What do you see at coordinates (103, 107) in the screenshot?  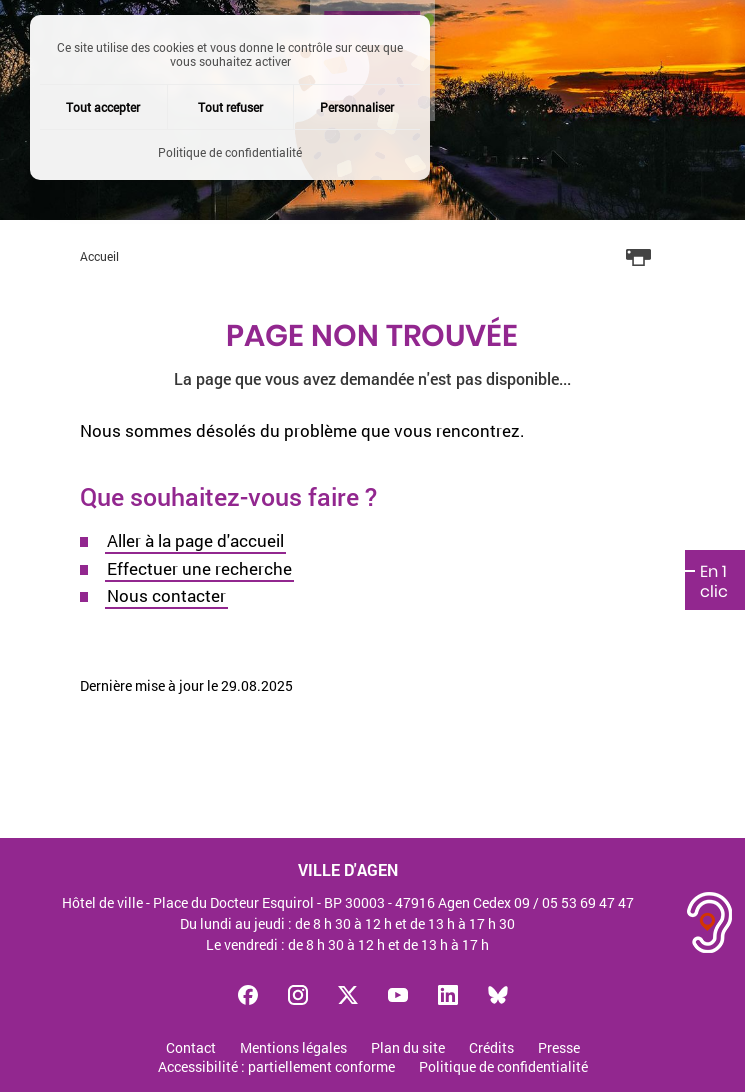 I see `Tout accepter` at bounding box center [103, 107].